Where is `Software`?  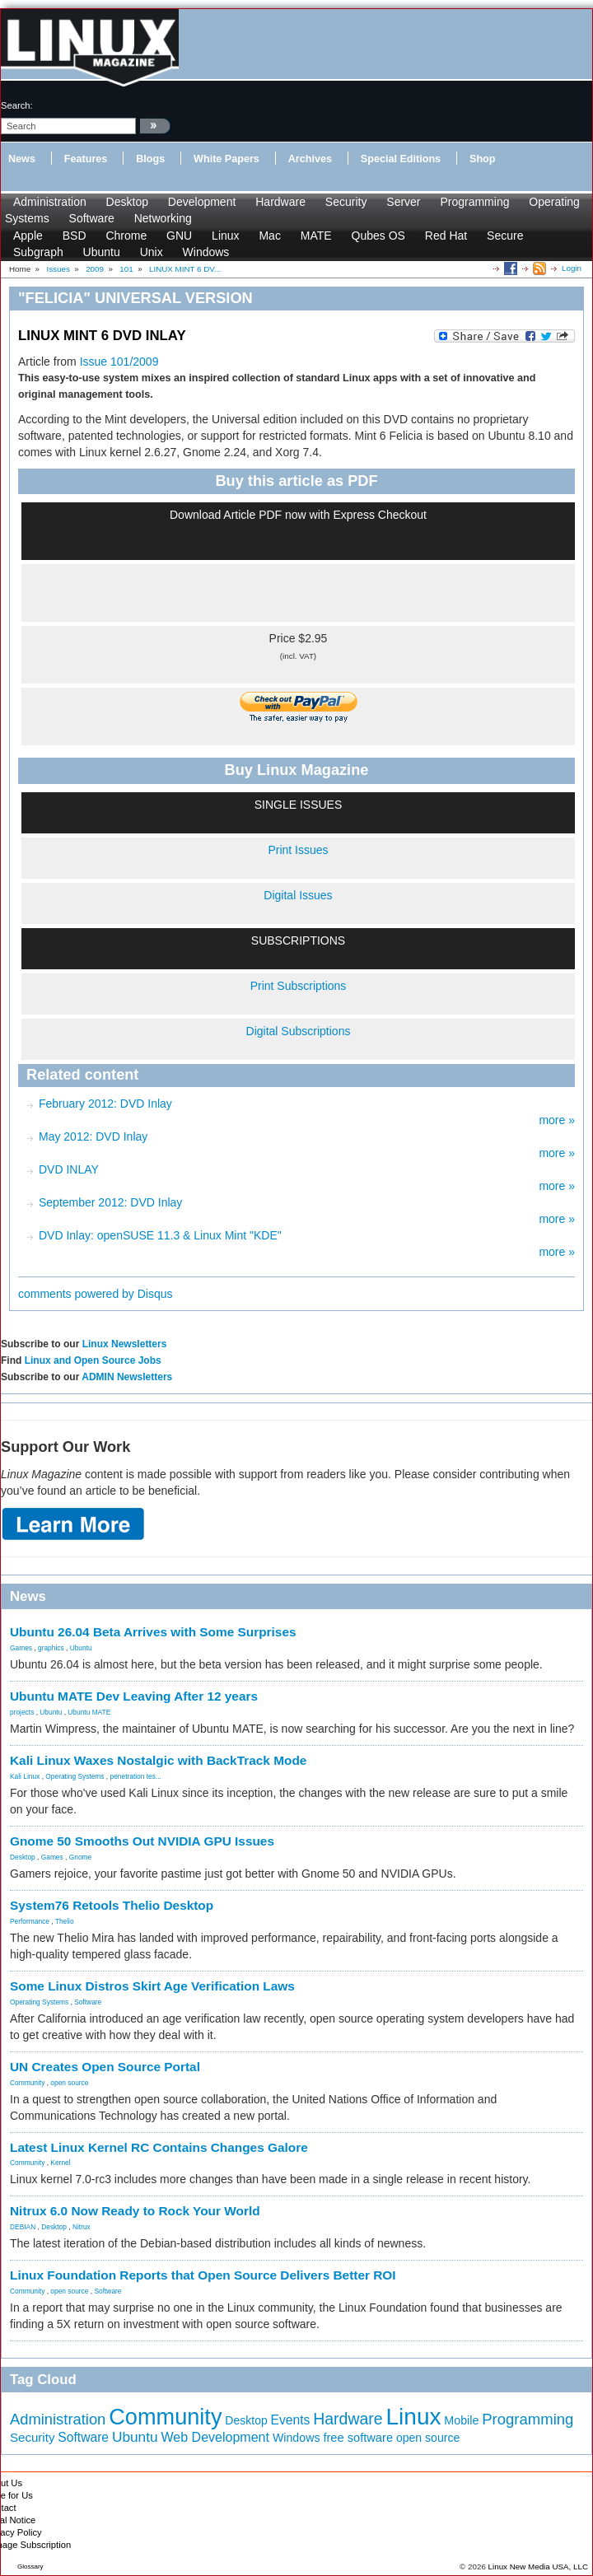
Software is located at coordinates (91, 218).